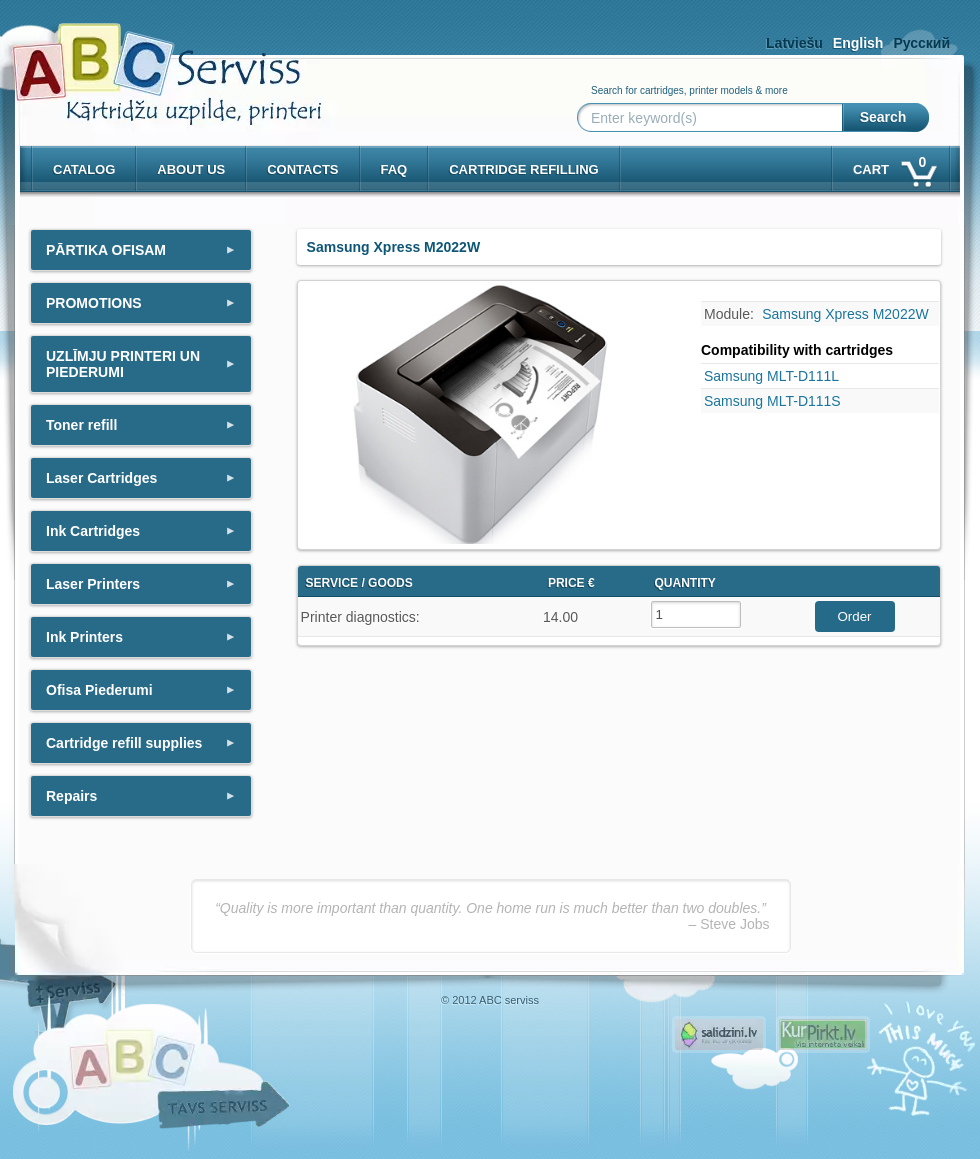  I want to click on Search, so click(883, 117).